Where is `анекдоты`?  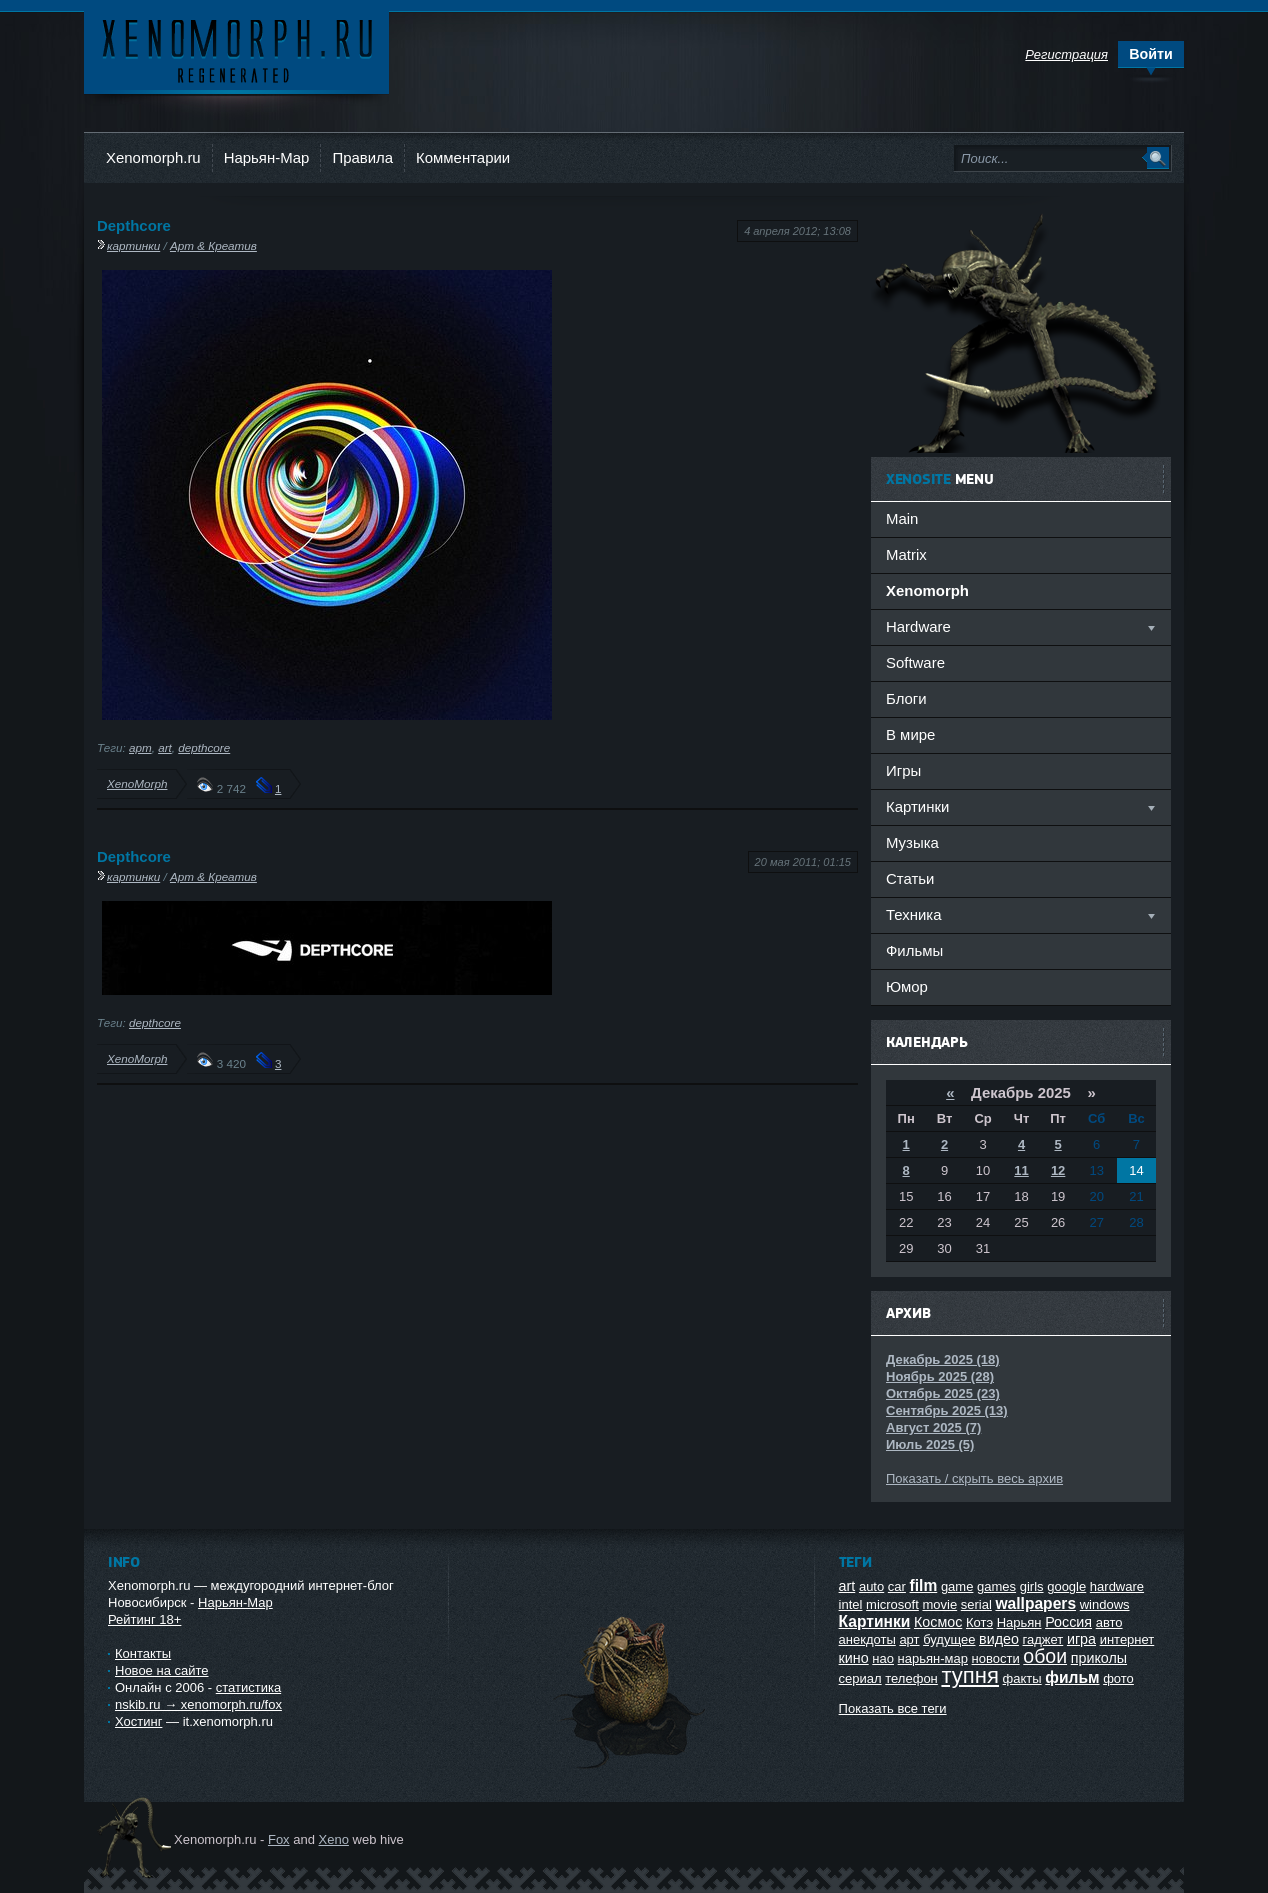 анекдоты is located at coordinates (867, 1639).